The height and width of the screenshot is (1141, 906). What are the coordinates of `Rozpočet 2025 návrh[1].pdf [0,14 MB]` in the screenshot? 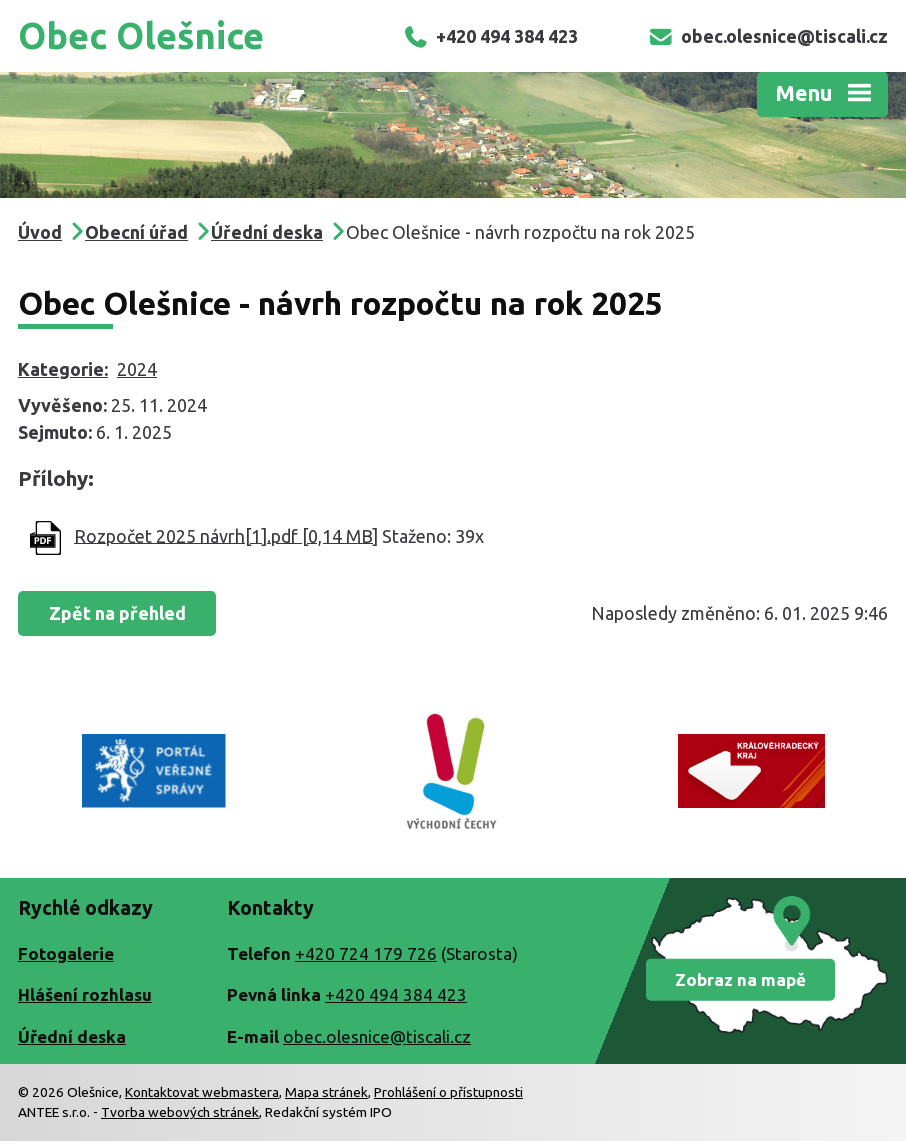 It's located at (226, 535).